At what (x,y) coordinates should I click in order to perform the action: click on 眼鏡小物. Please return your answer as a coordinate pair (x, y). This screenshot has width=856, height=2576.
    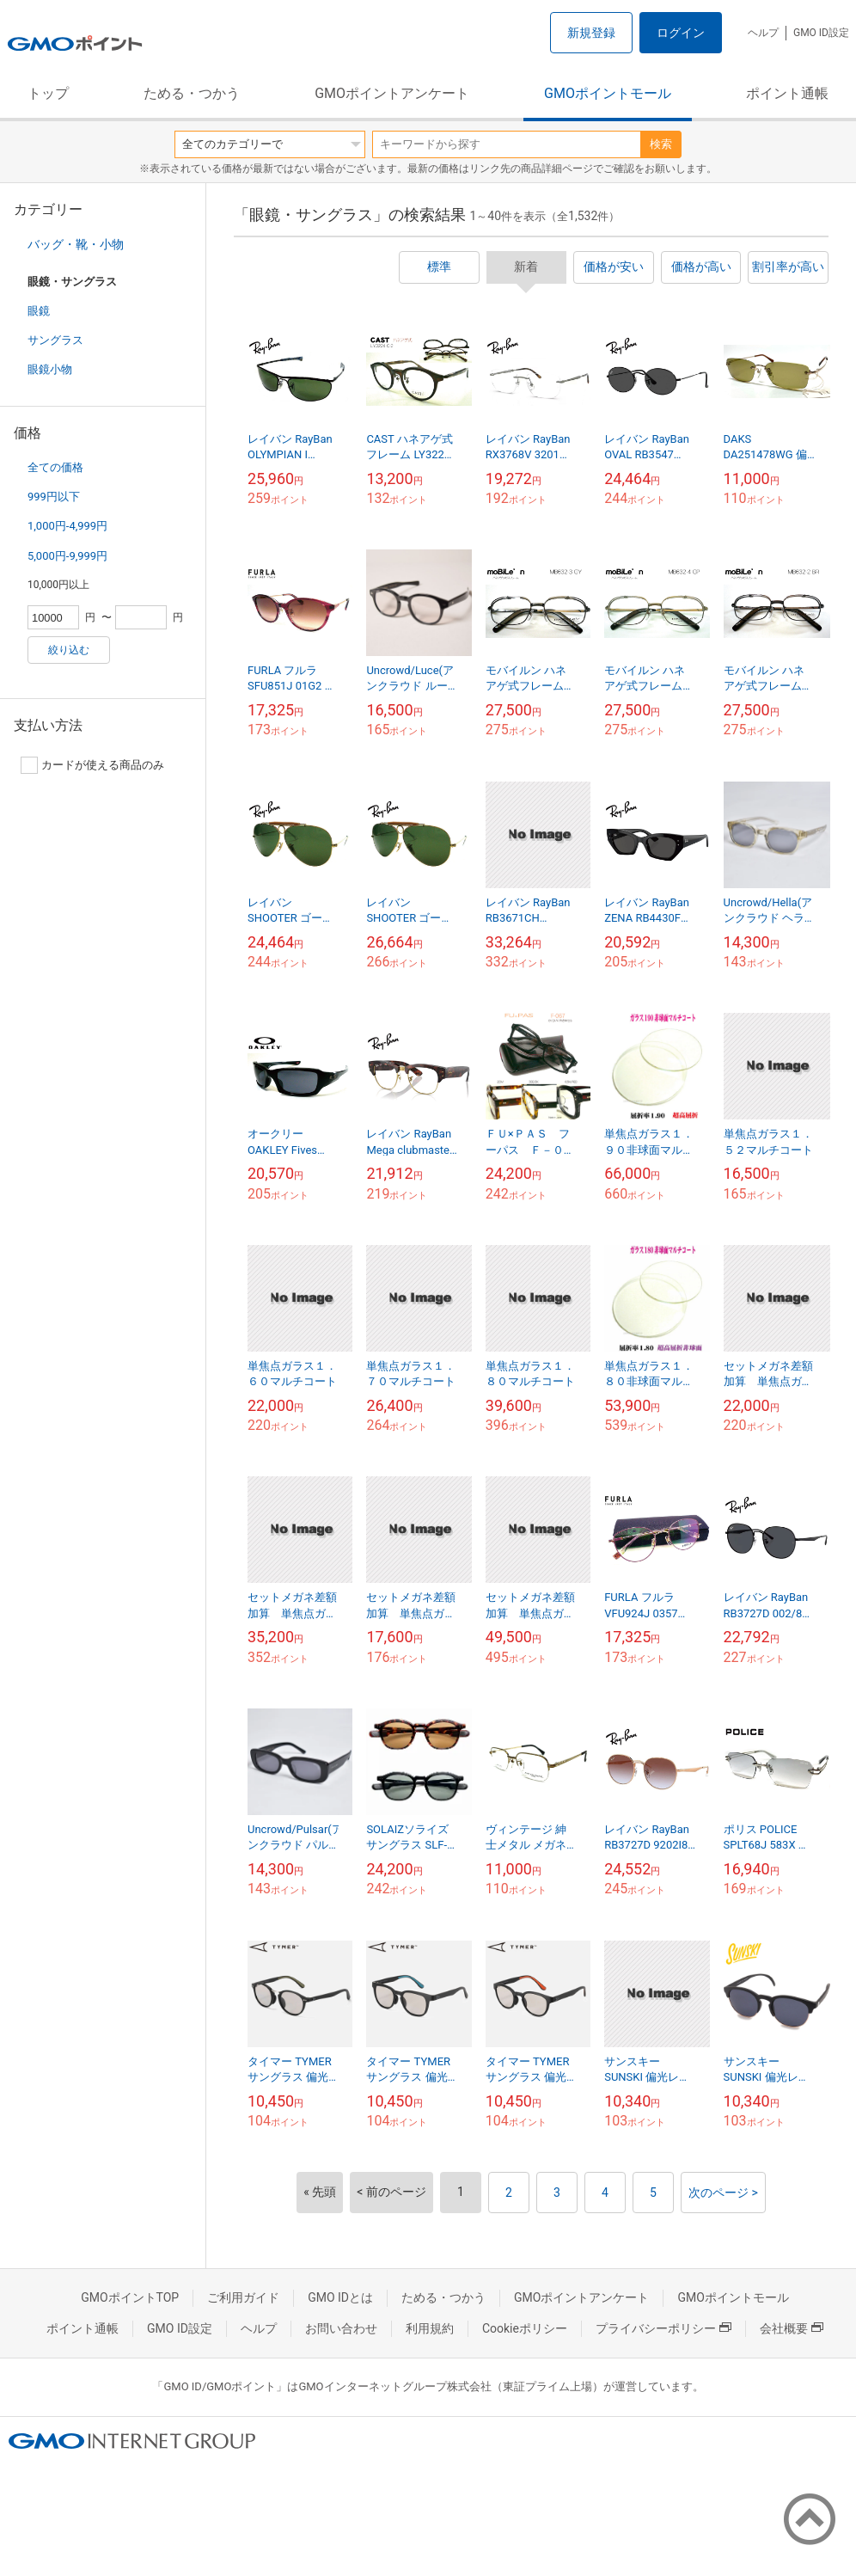
    Looking at the image, I should click on (50, 369).